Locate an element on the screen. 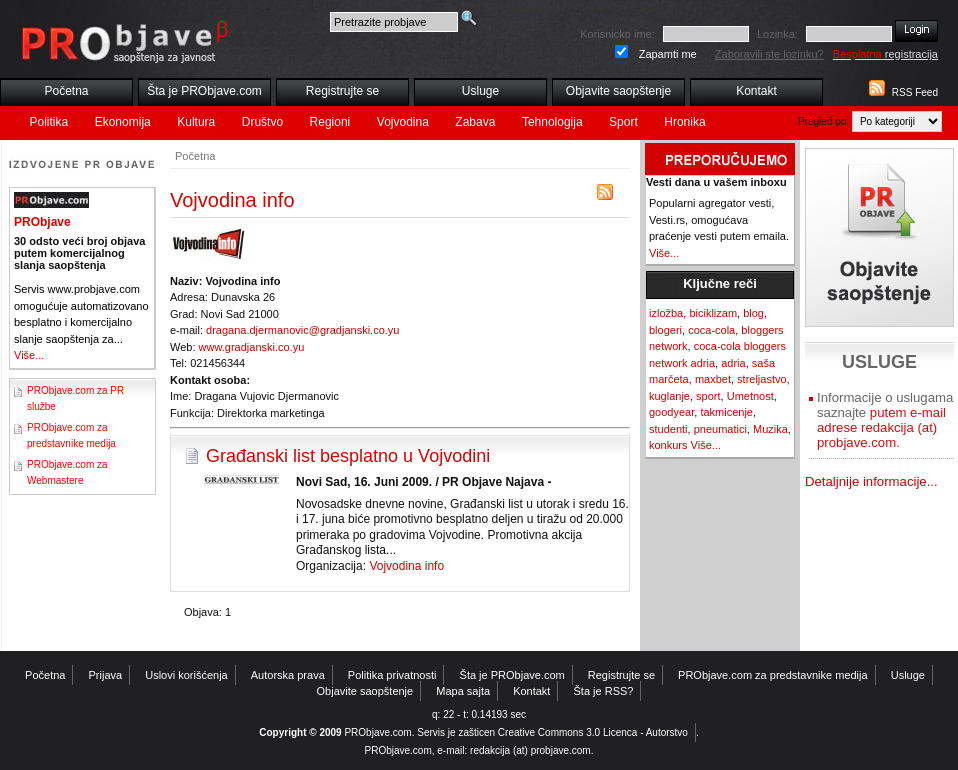 This screenshot has height=770, width=958. izložba is located at coordinates (666, 313).